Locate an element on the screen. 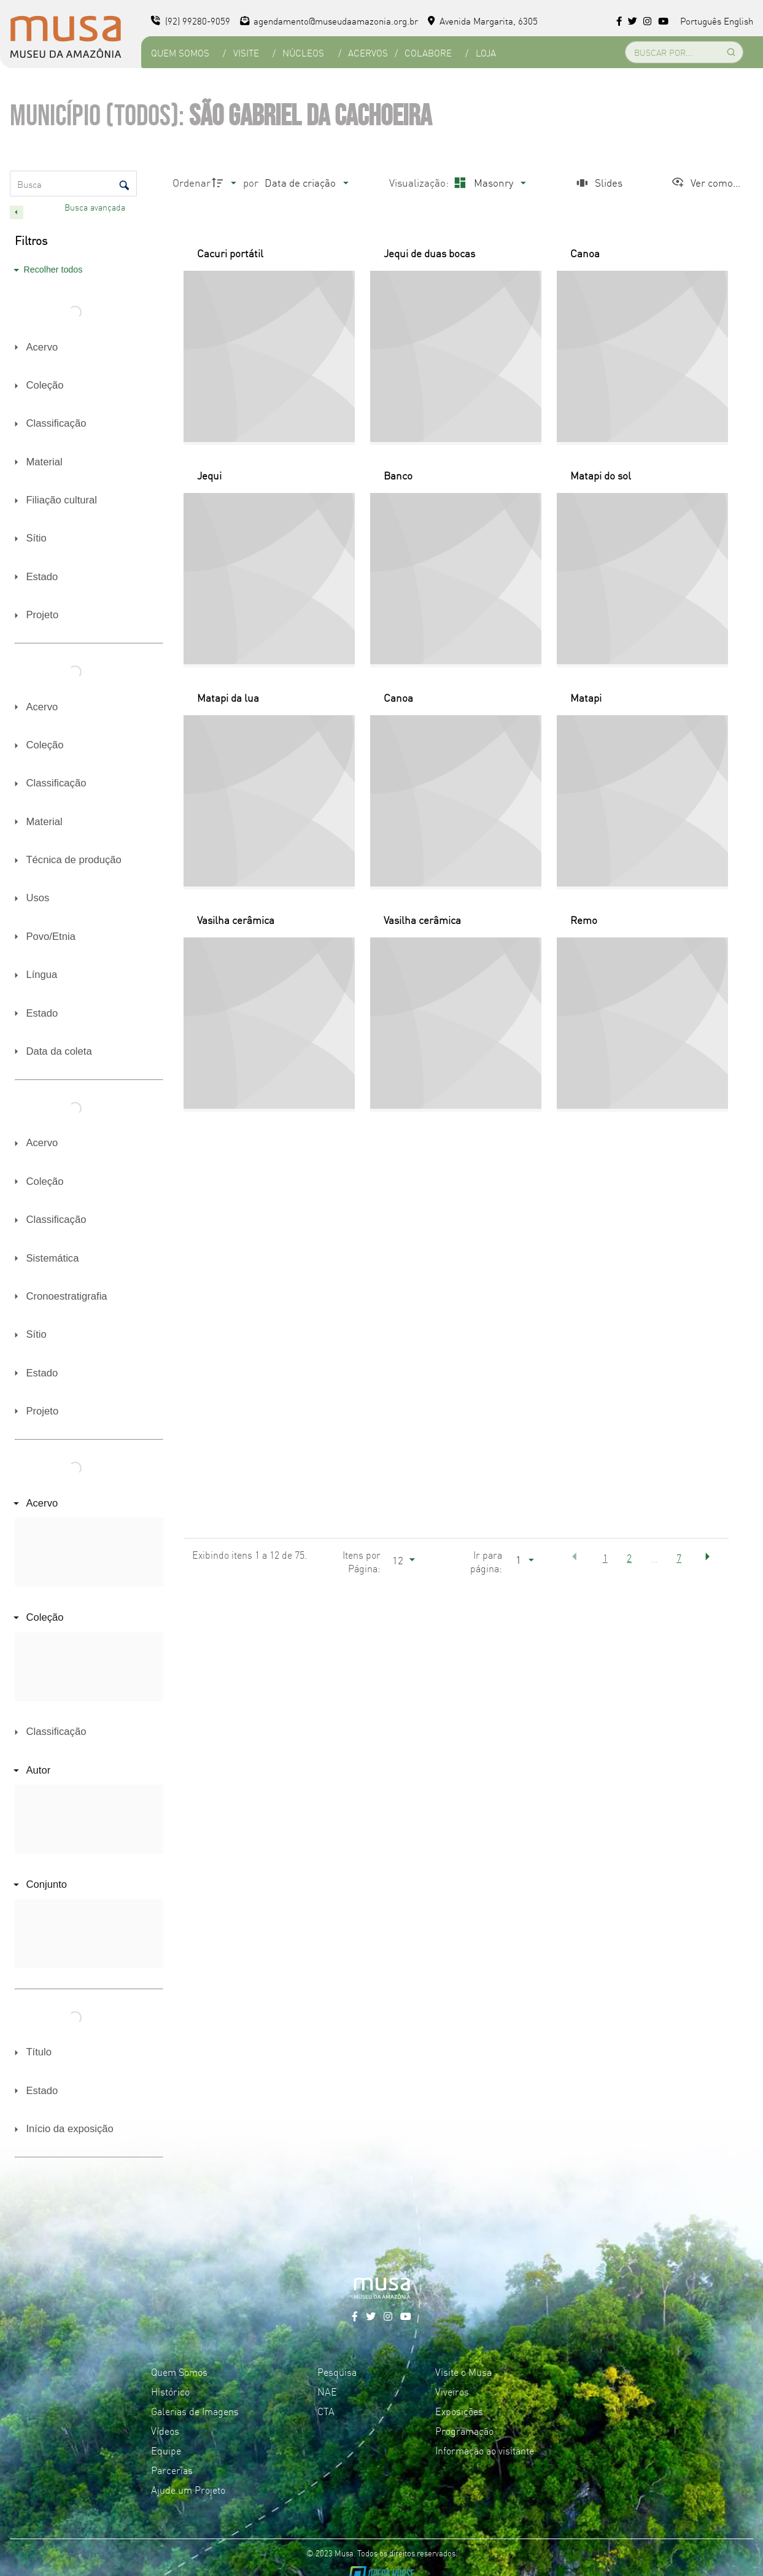 The image size is (763, 2576). (92) 99280-9059 is located at coordinates (190, 20).